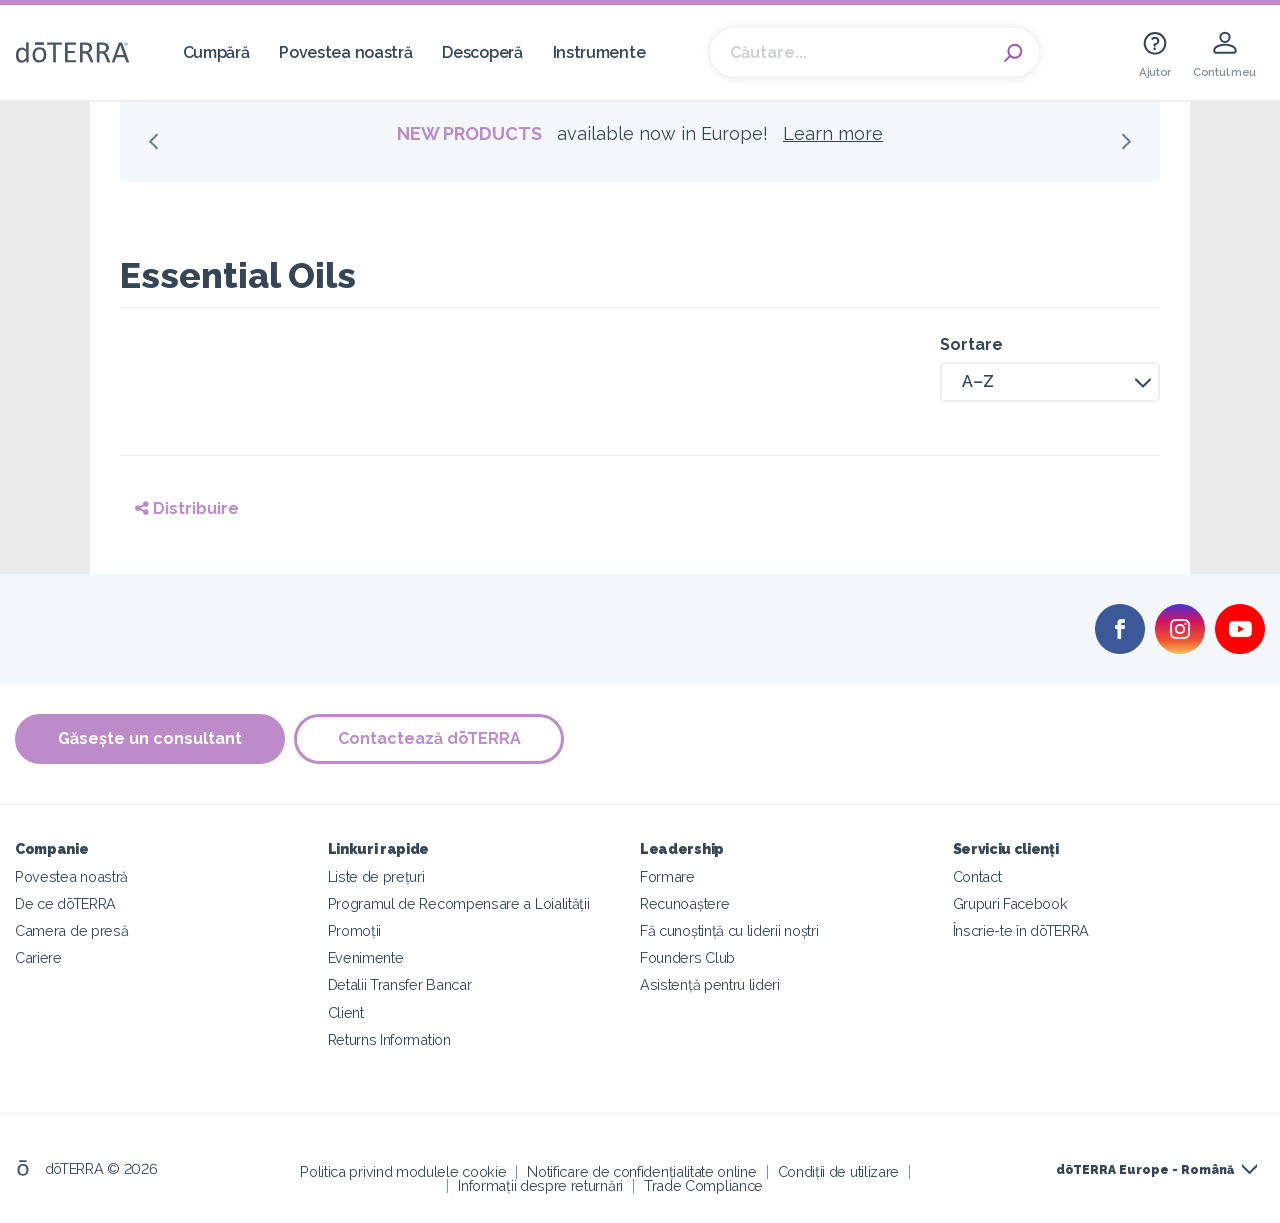 This screenshot has width=1280, height=1223. I want to click on Returns Information, so click(389, 1038).